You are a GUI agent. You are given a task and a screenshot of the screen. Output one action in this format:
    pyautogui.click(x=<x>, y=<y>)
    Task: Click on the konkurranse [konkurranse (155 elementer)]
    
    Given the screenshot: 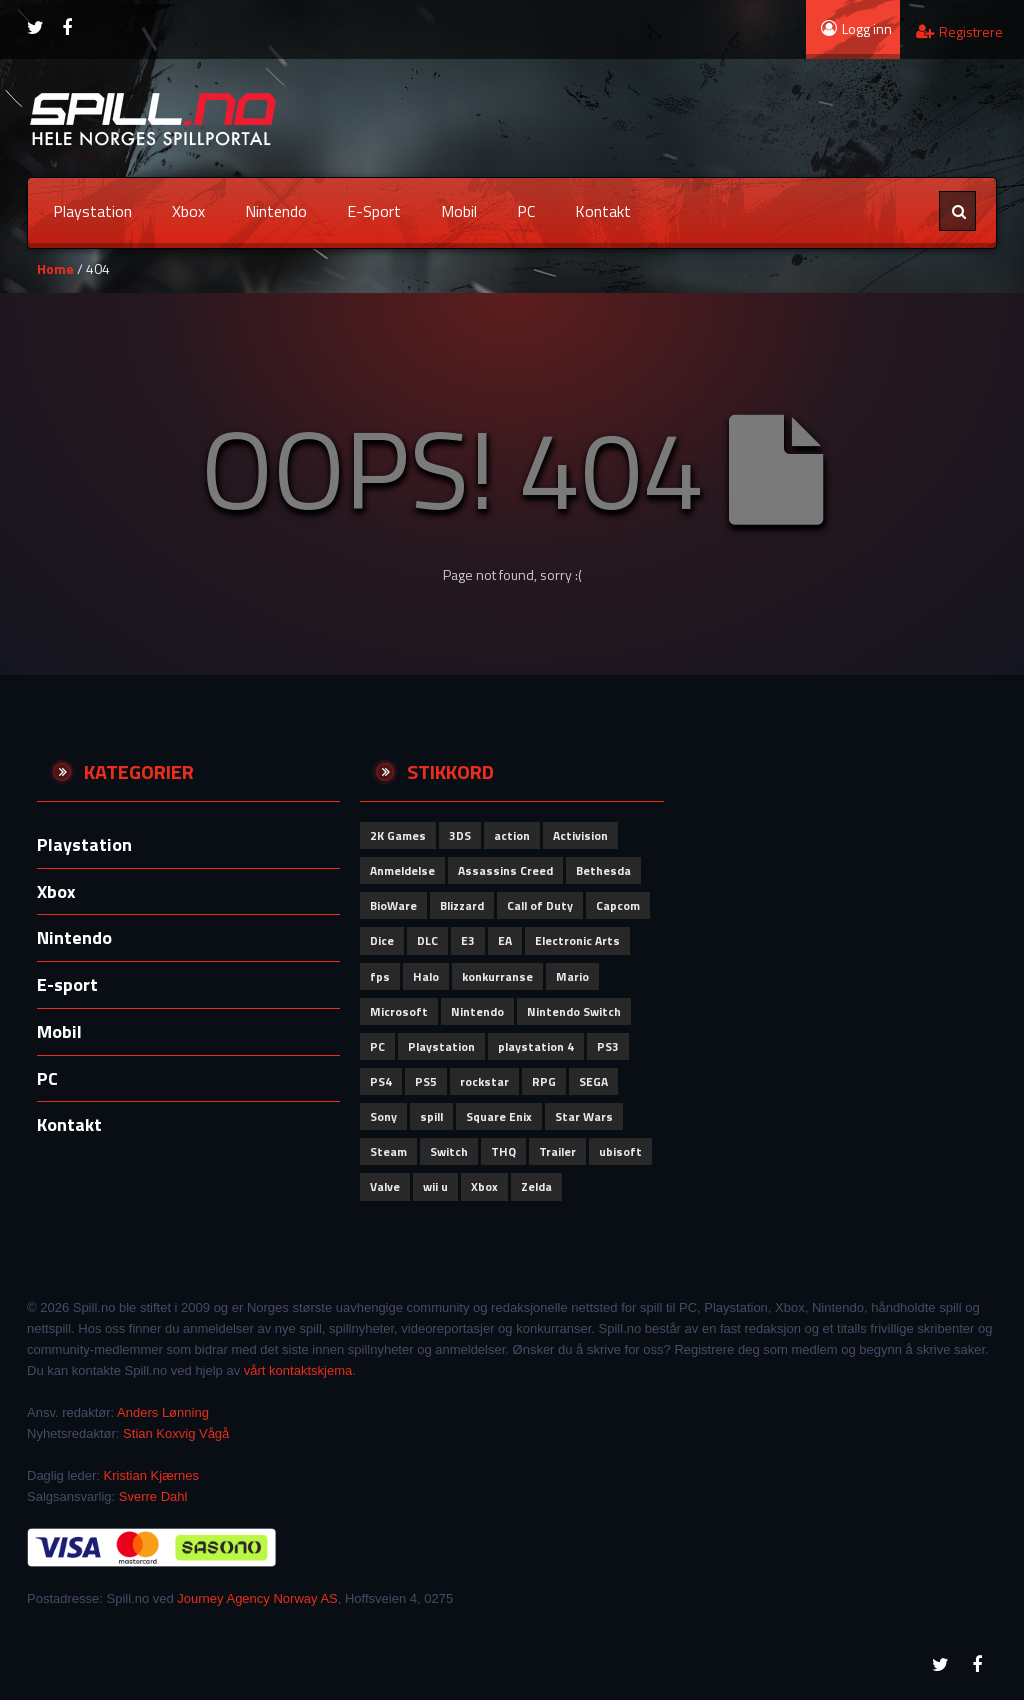 What is the action you would take?
    pyautogui.click(x=497, y=976)
    